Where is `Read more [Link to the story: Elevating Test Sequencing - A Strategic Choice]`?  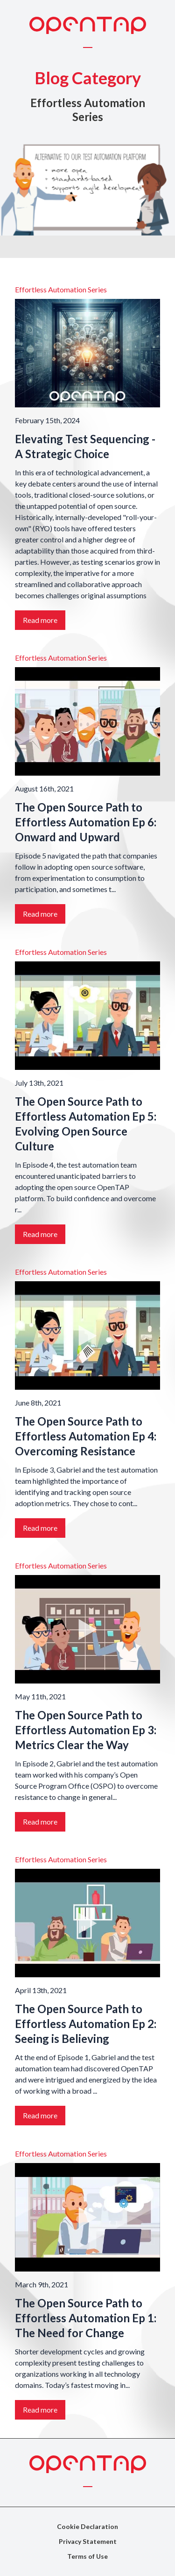
Read more [Link to the story: Elevating Test Sequencing - A Strategic Choice] is located at coordinates (40, 620).